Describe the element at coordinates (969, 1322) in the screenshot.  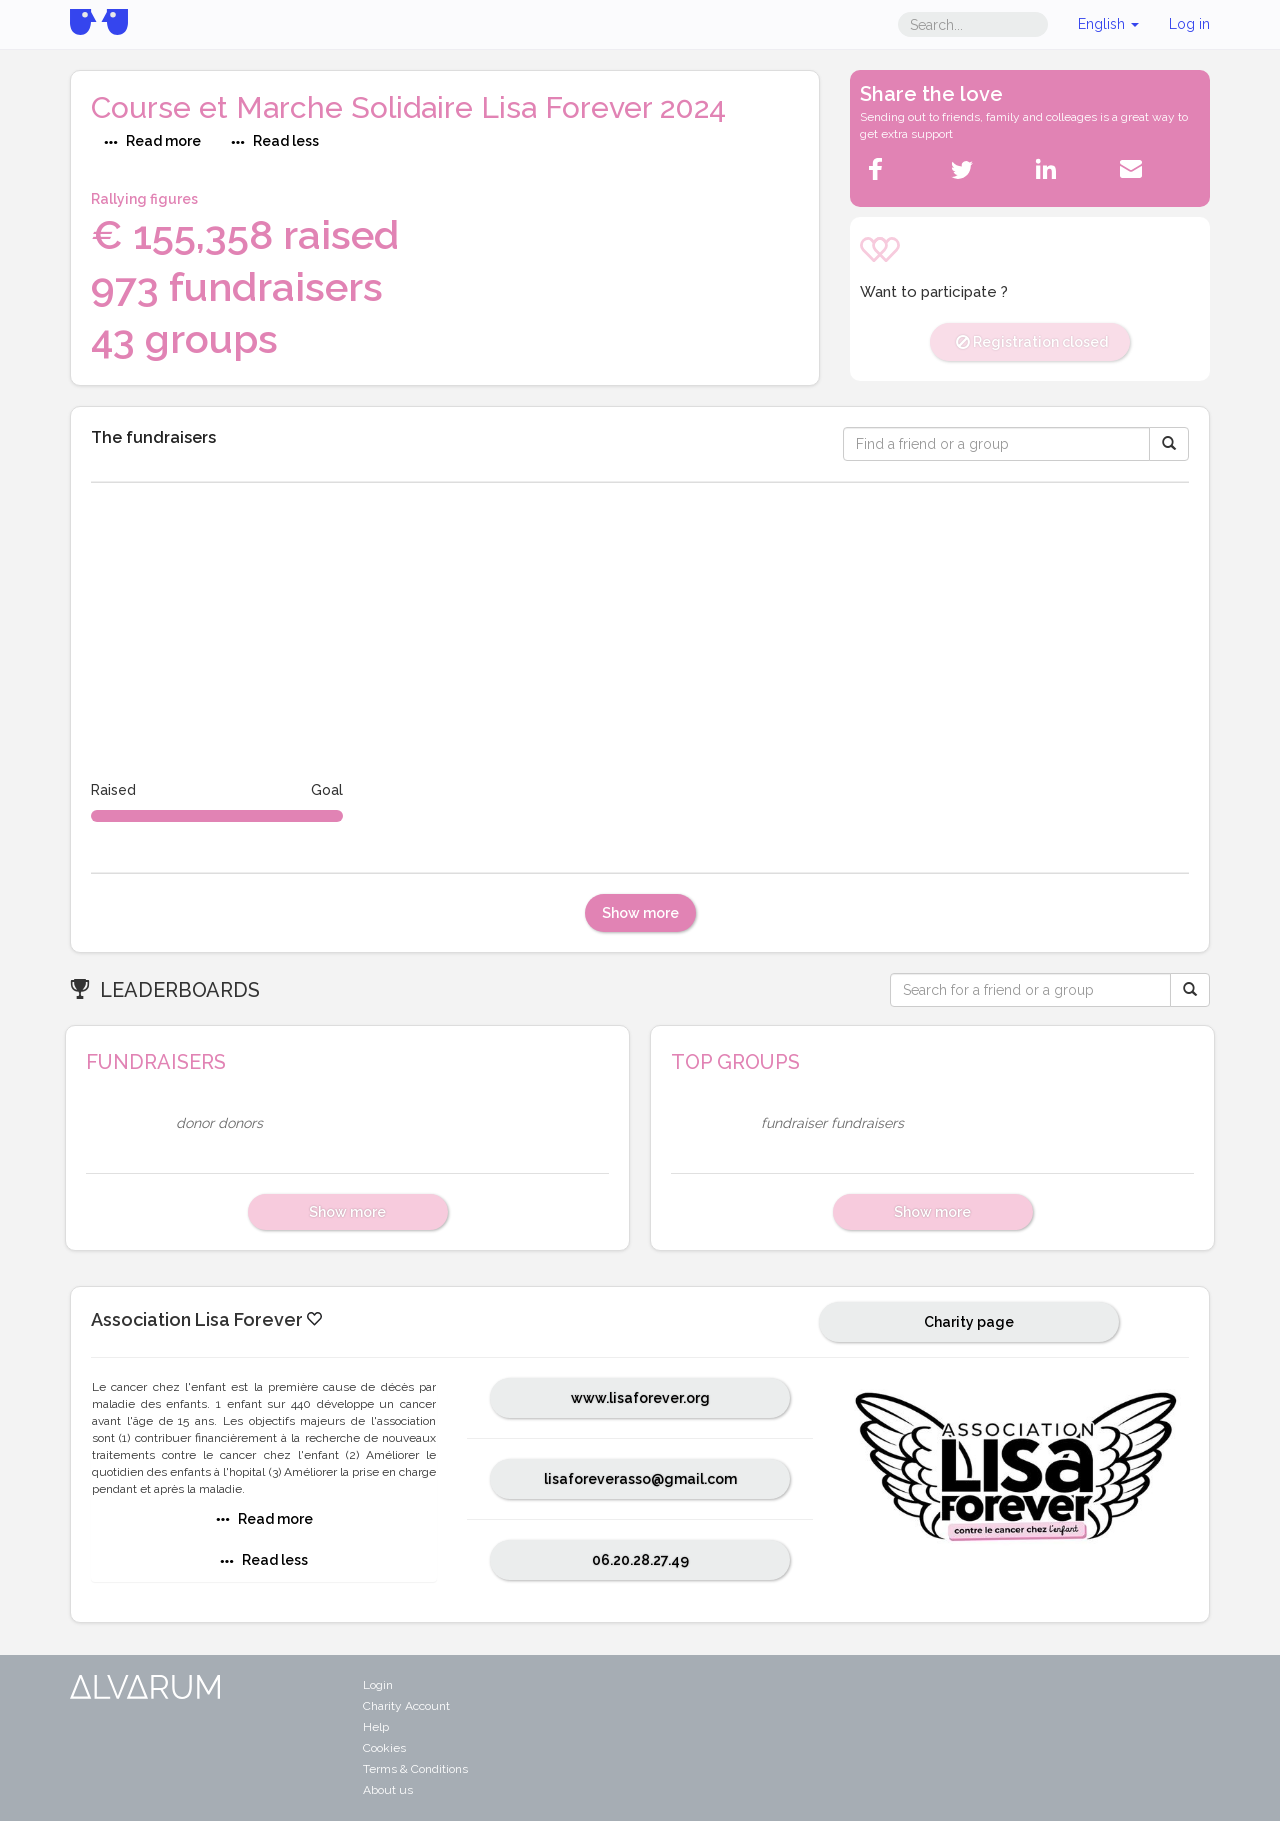
I see `Charity page` at that location.